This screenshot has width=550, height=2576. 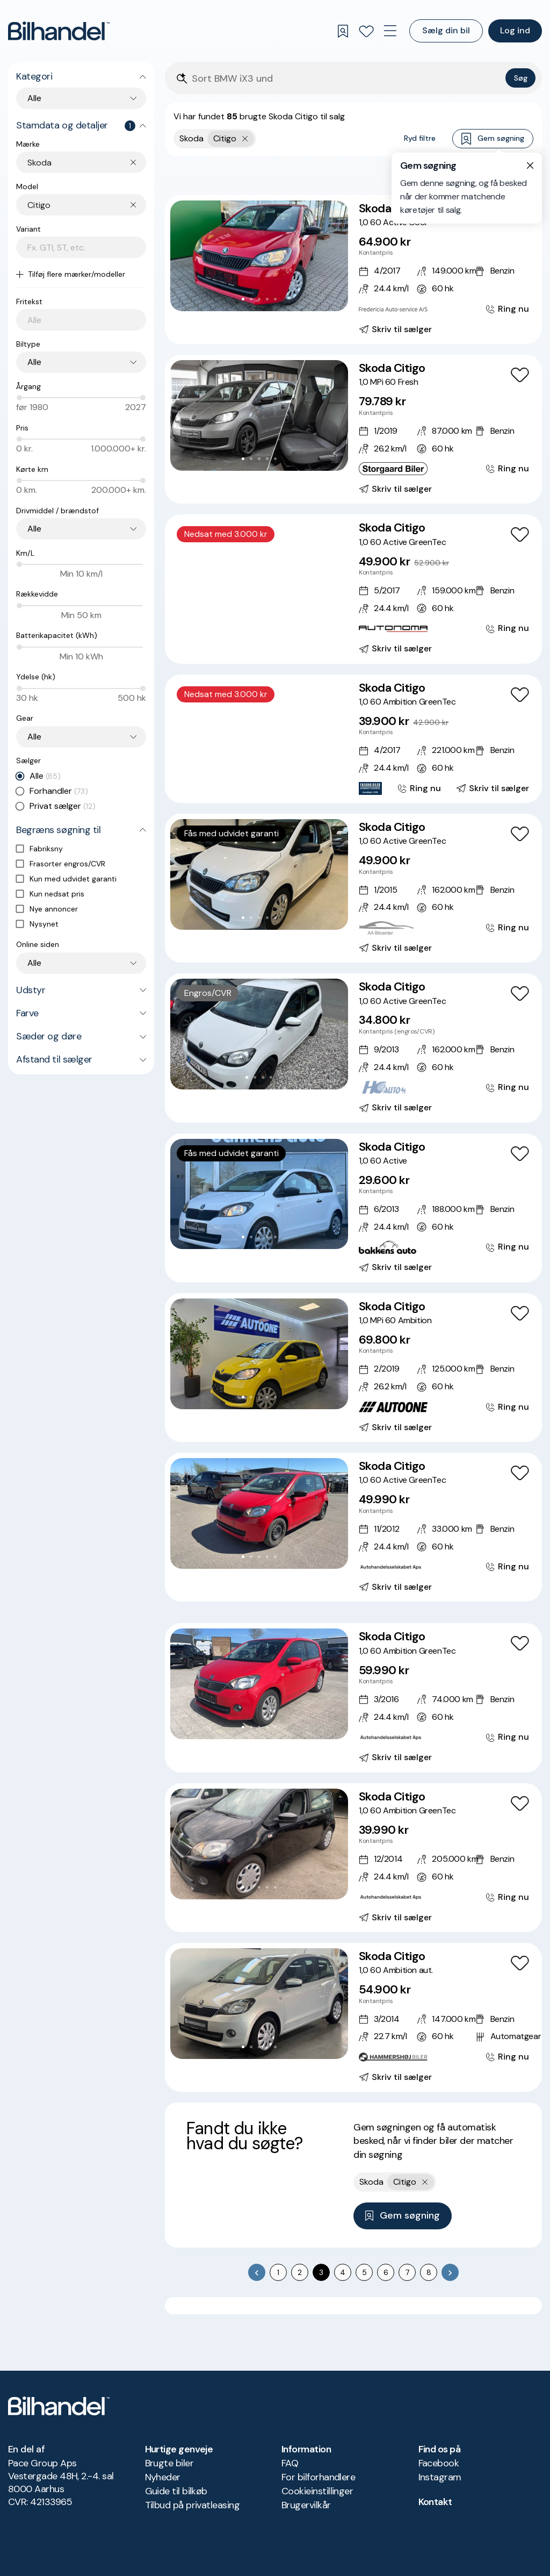 I want to click on For bilforhandlere, so click(x=318, y=2477).